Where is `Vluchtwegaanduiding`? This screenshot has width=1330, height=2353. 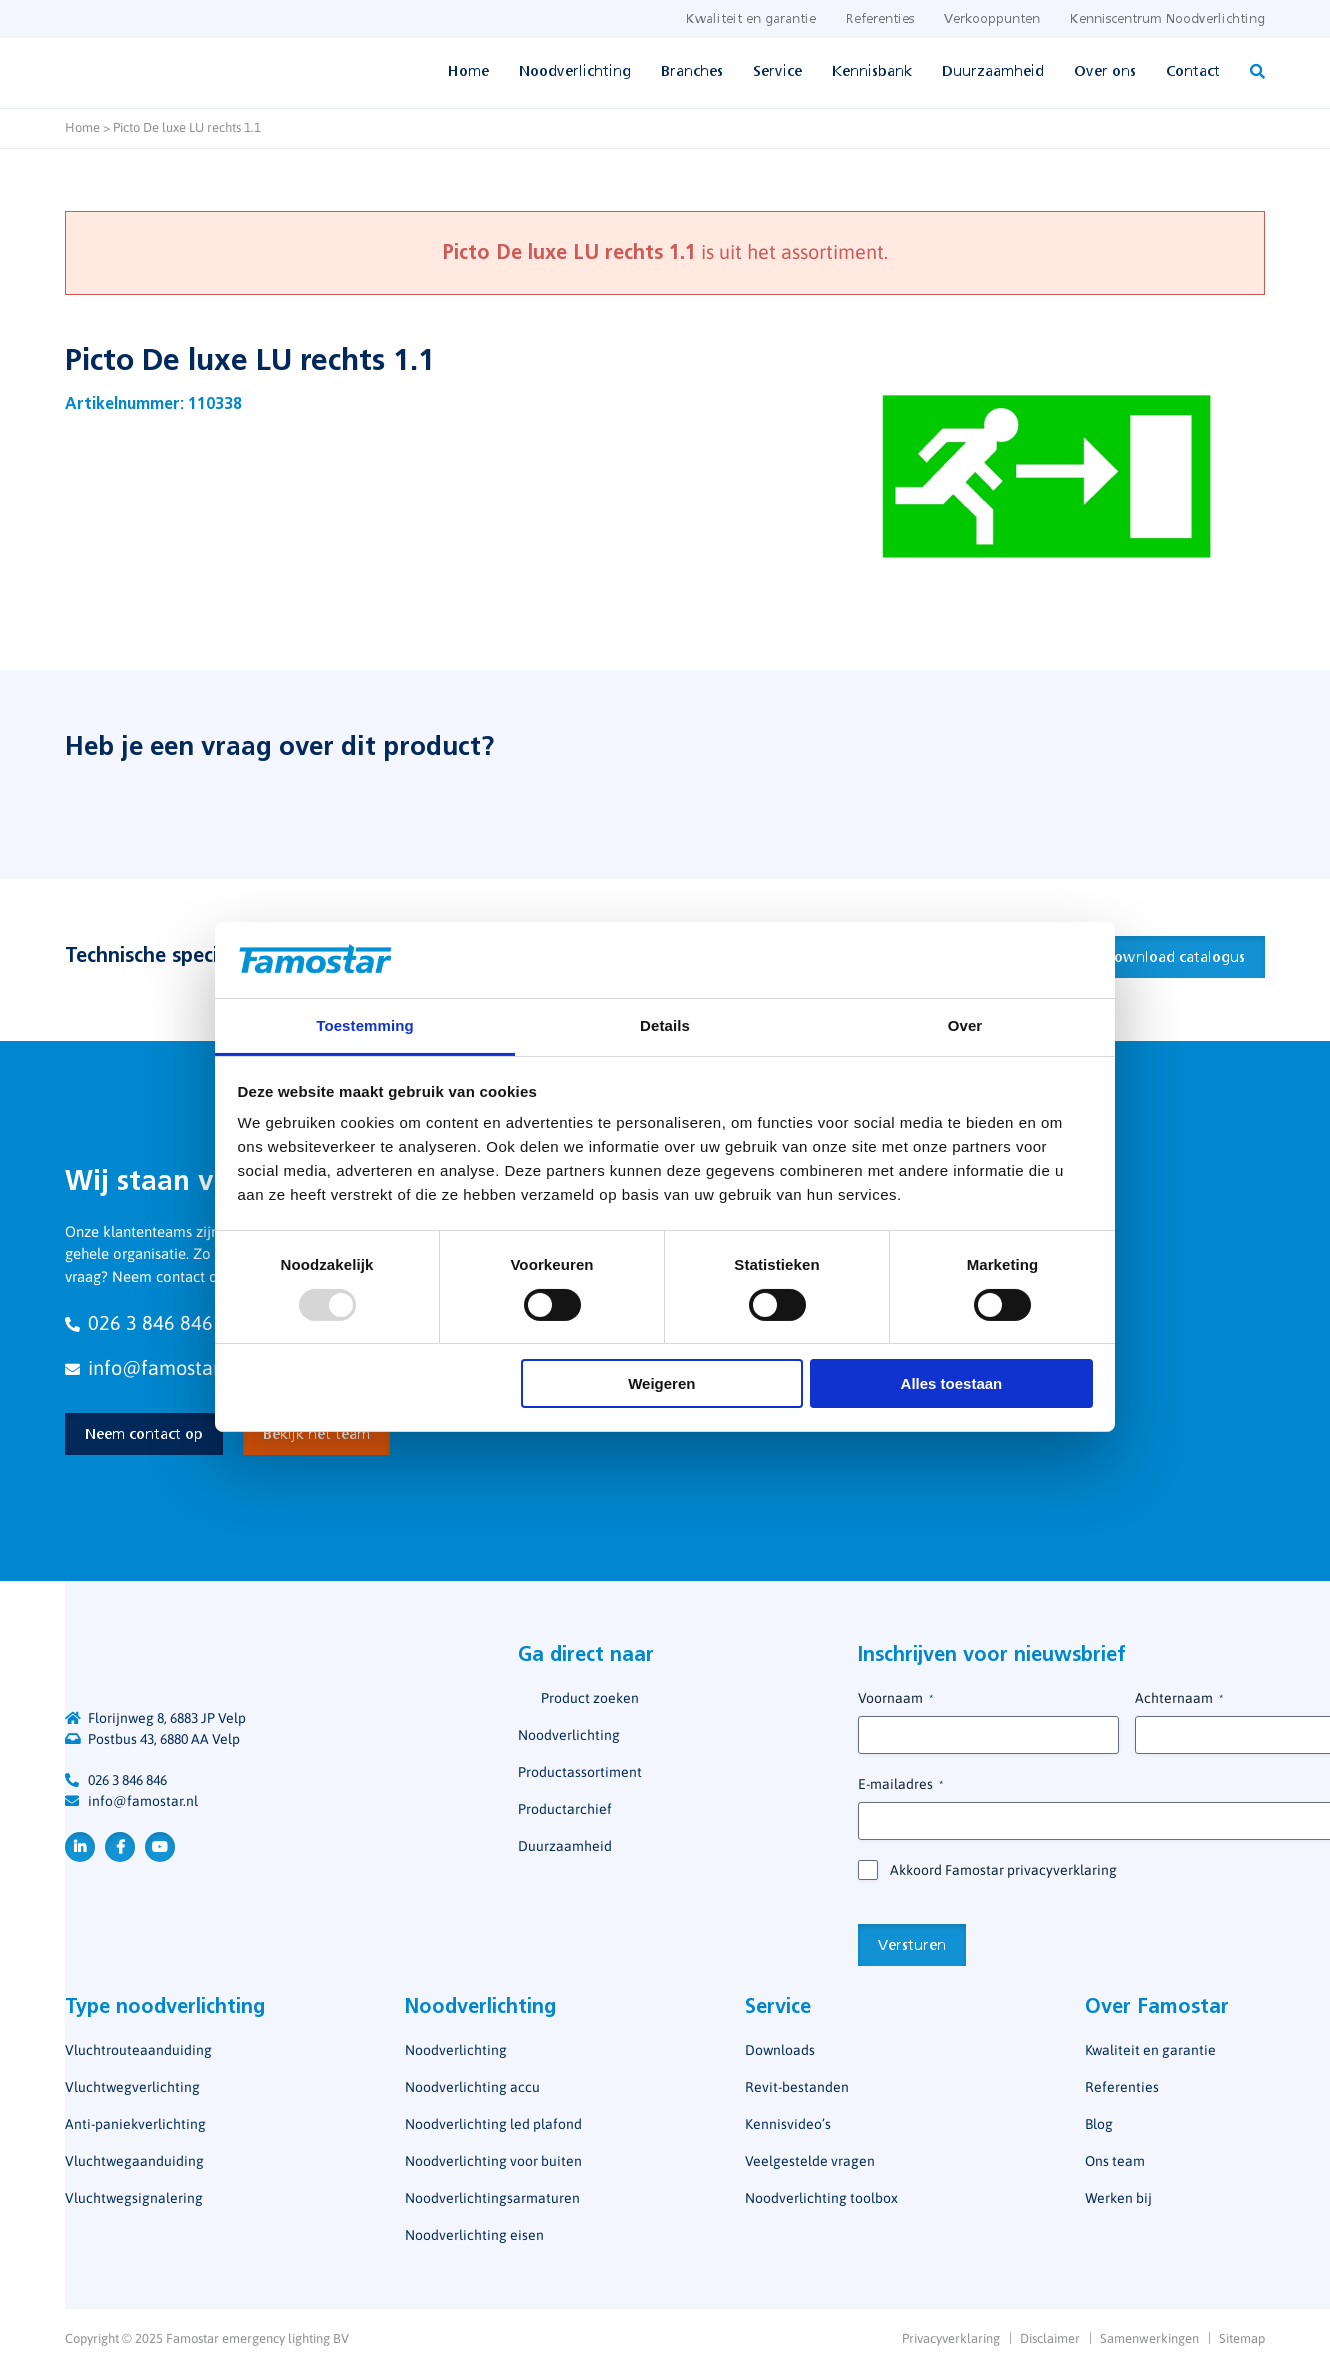 Vluchtwegaanduiding is located at coordinates (134, 2161).